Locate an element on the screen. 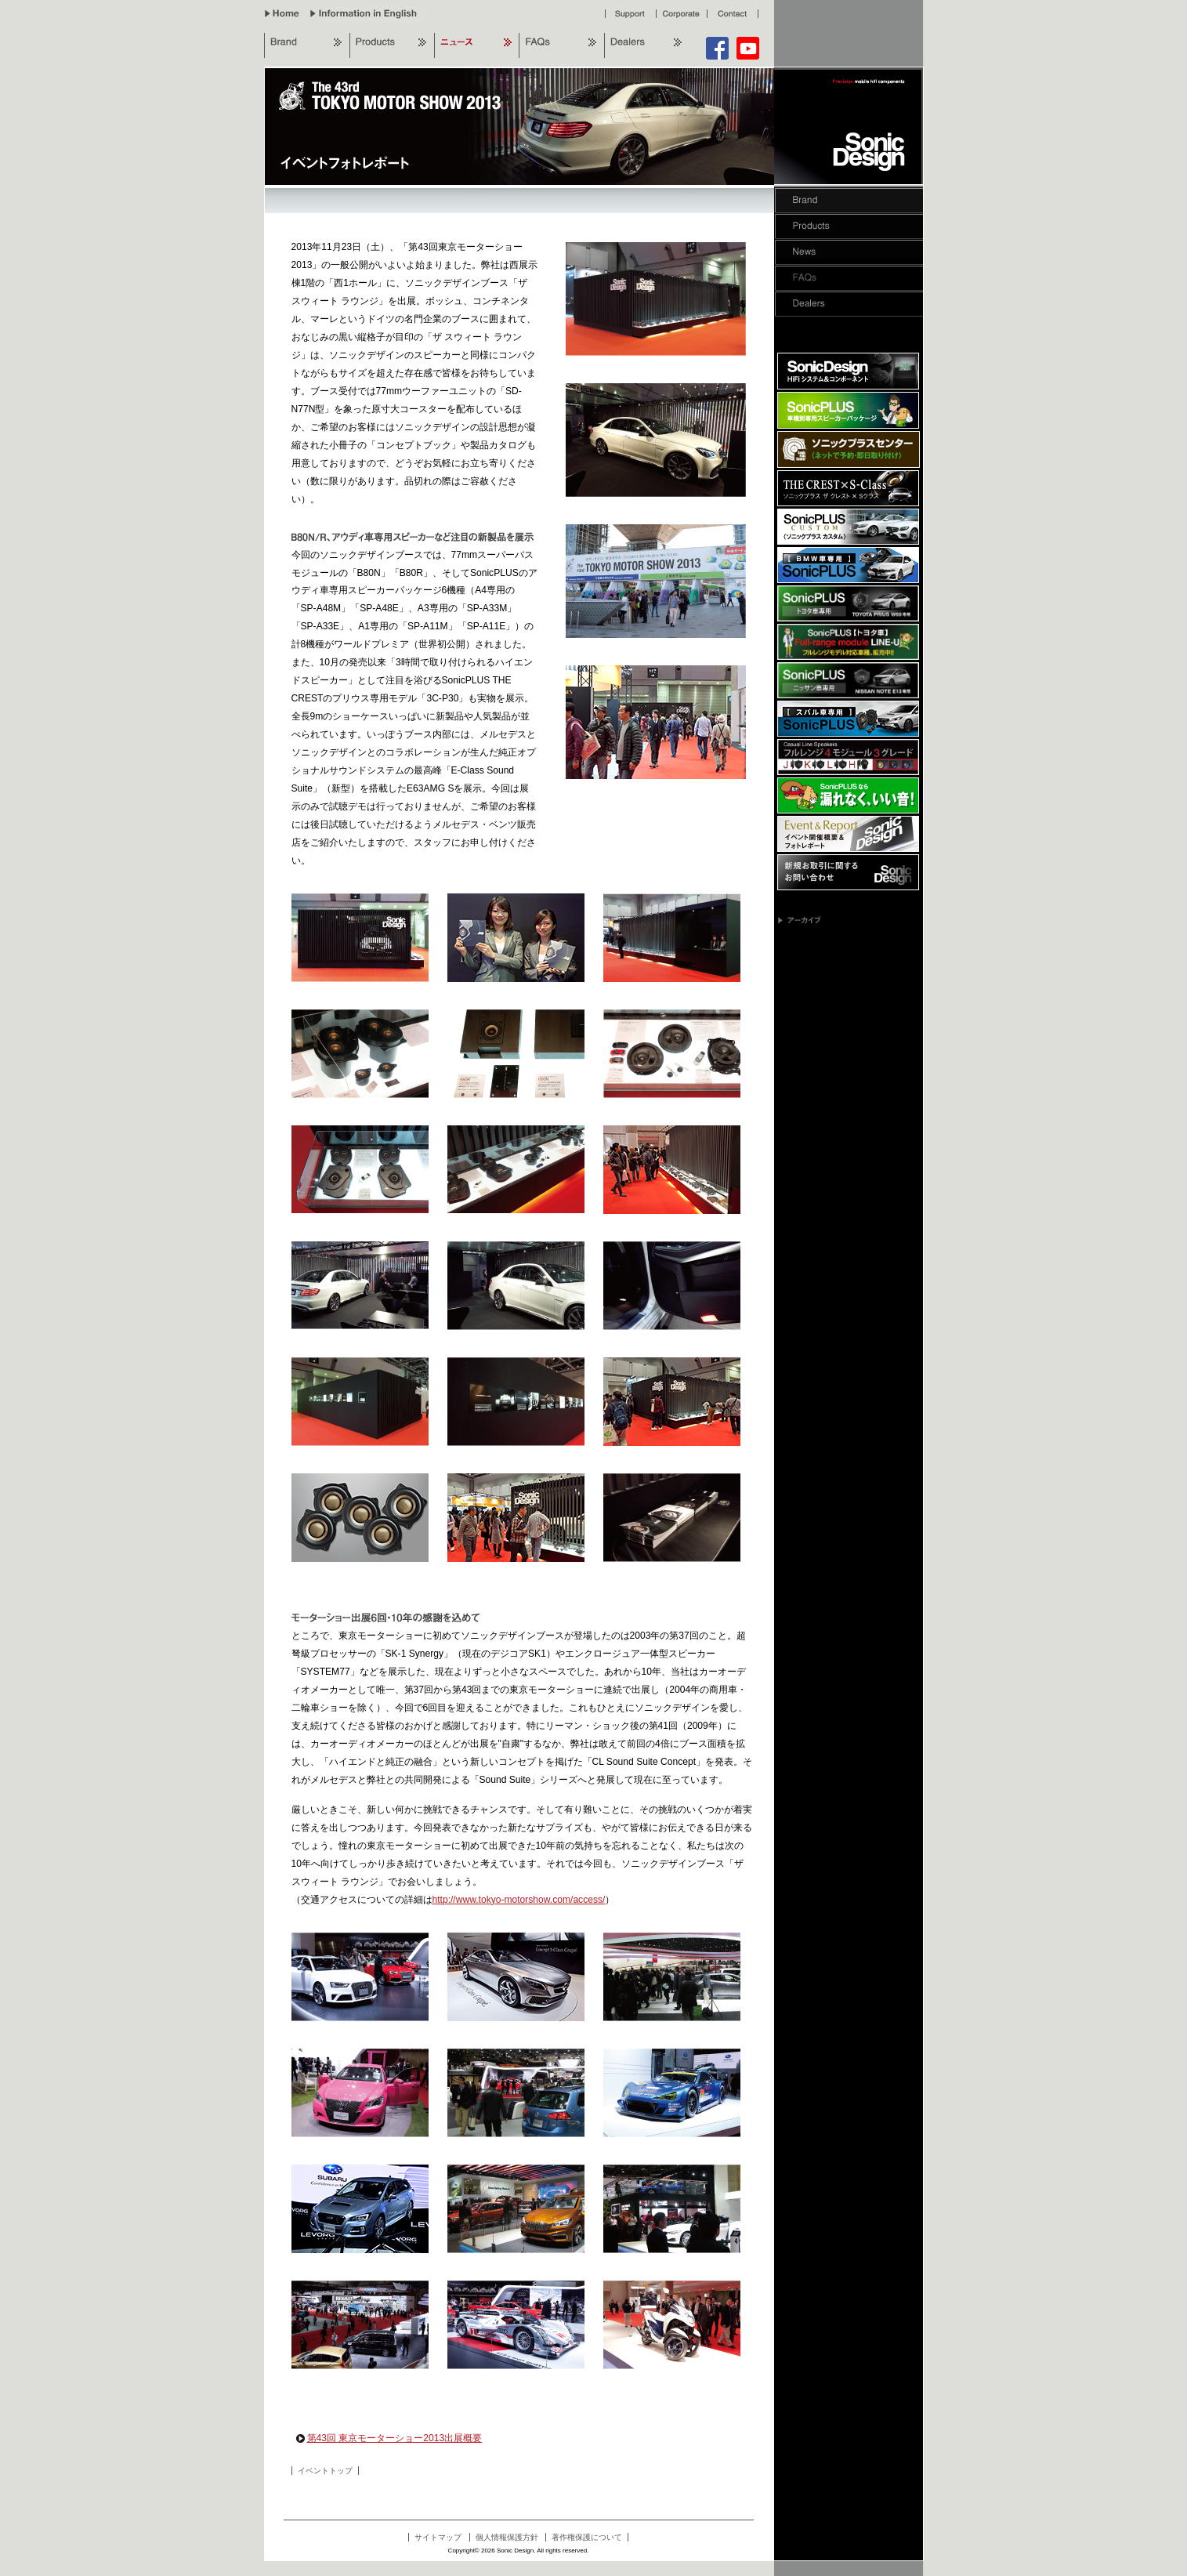 This screenshot has height=2576, width=1187. サイトマップ is located at coordinates (437, 2537).